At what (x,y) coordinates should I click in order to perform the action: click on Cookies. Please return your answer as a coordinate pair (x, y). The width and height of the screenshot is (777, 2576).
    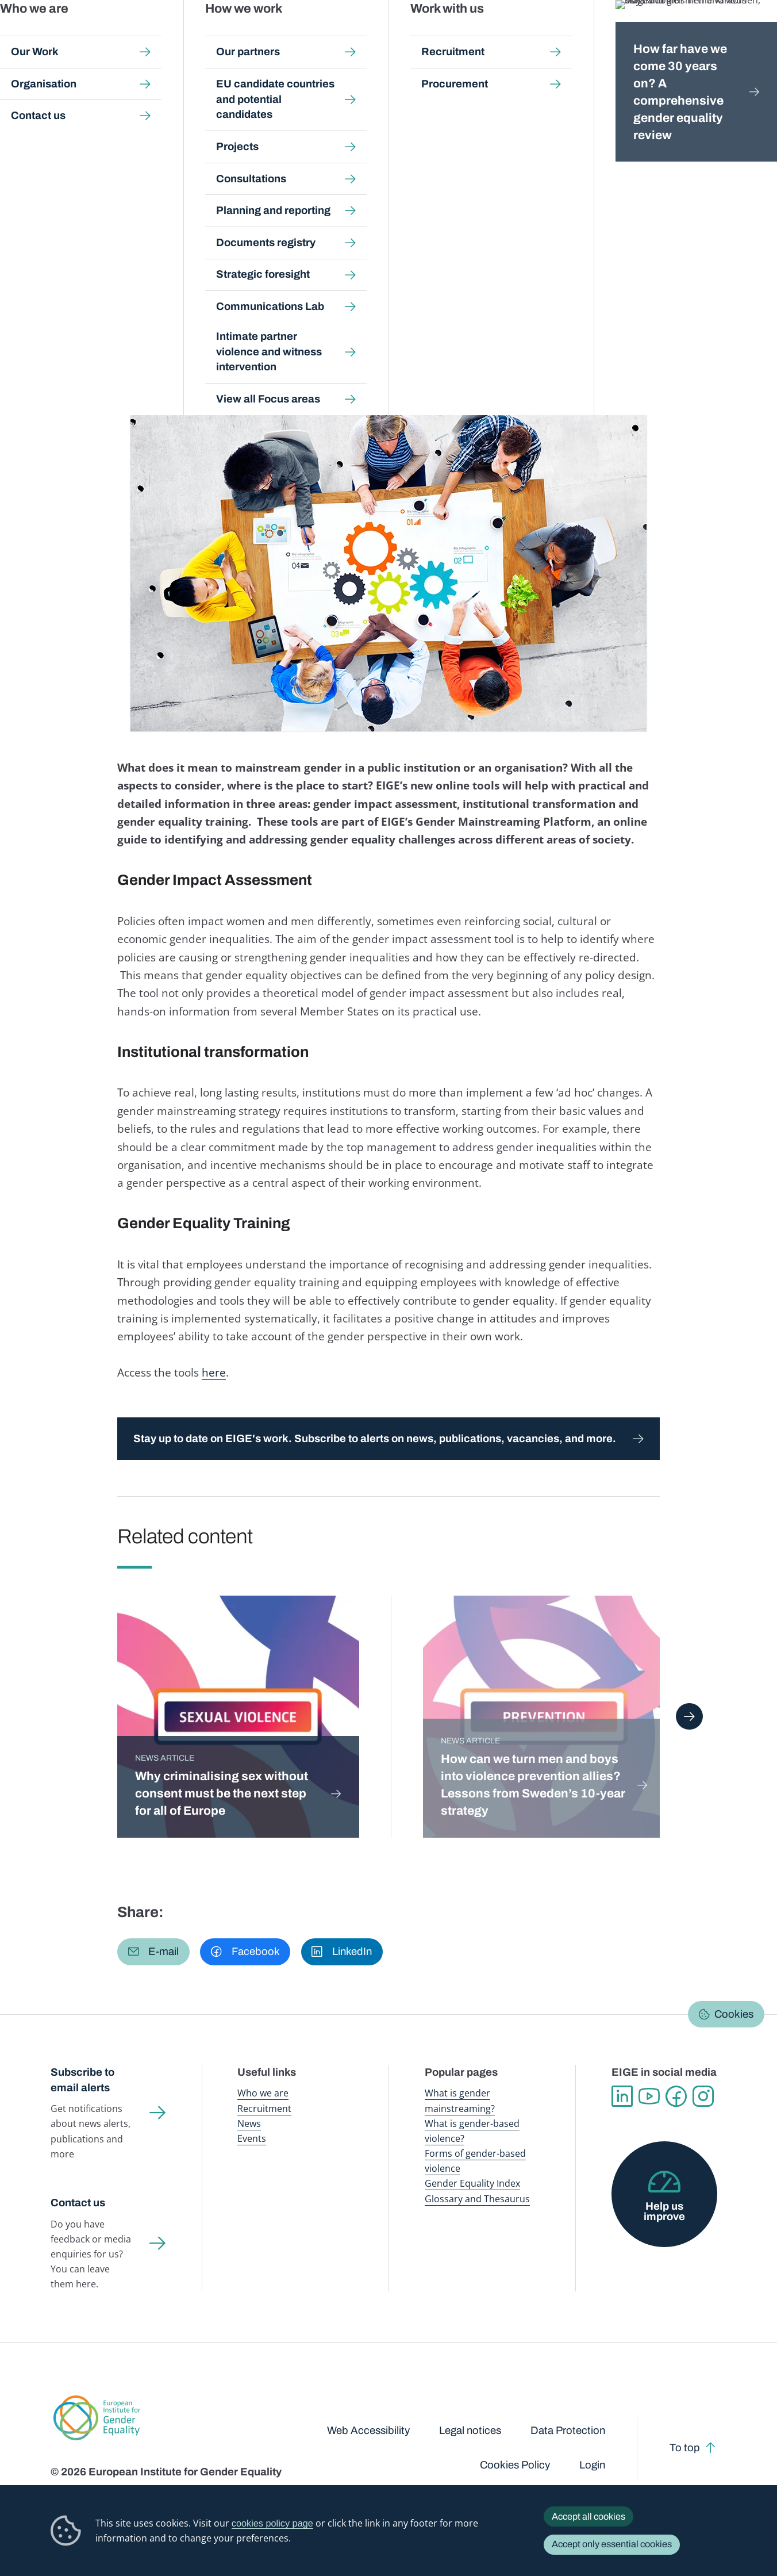
    Looking at the image, I should click on (733, 2014).